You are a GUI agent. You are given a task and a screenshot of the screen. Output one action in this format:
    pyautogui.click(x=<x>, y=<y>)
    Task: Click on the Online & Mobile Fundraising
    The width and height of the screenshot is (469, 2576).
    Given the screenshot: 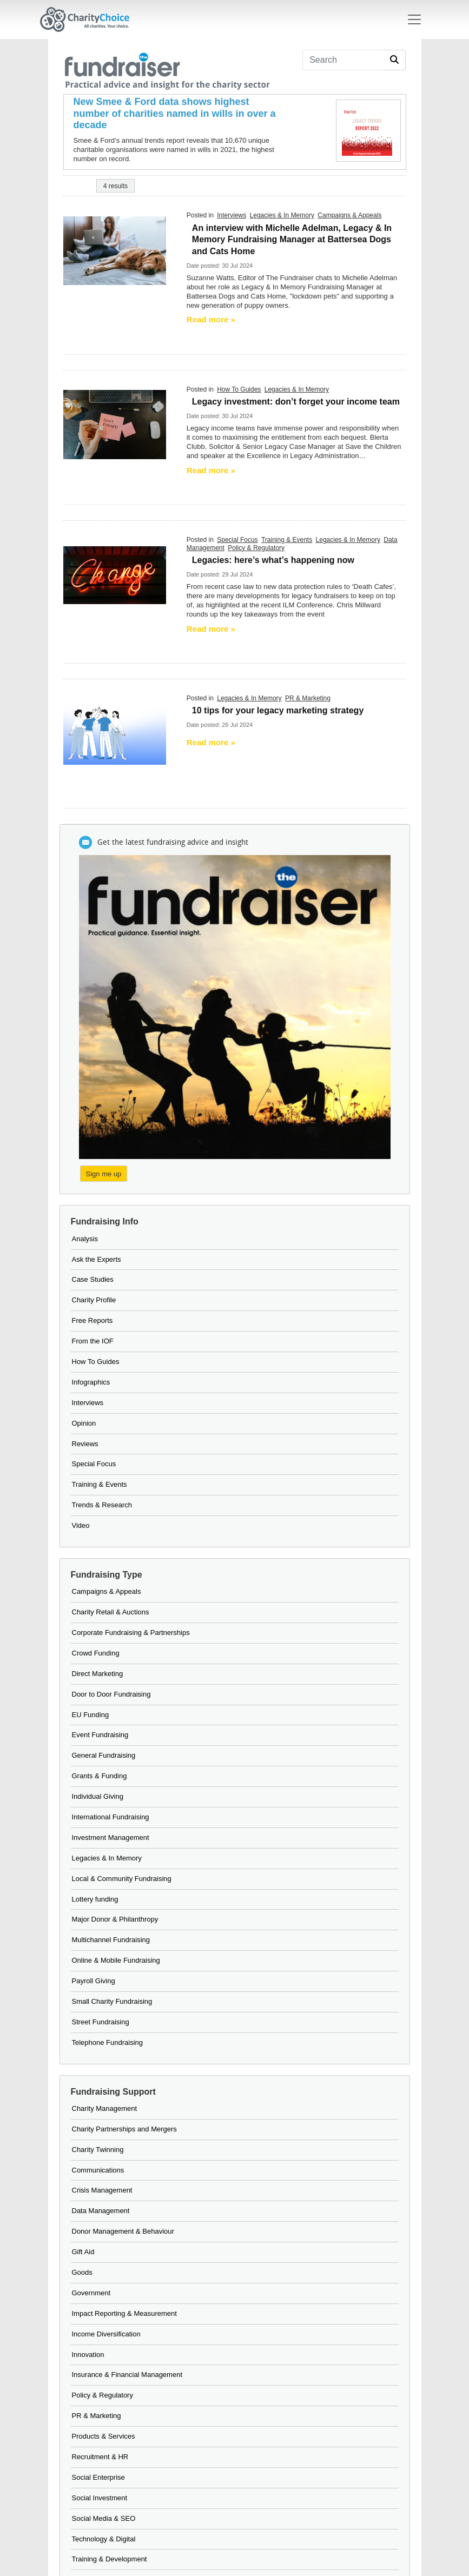 What is the action you would take?
    pyautogui.click(x=116, y=1960)
    